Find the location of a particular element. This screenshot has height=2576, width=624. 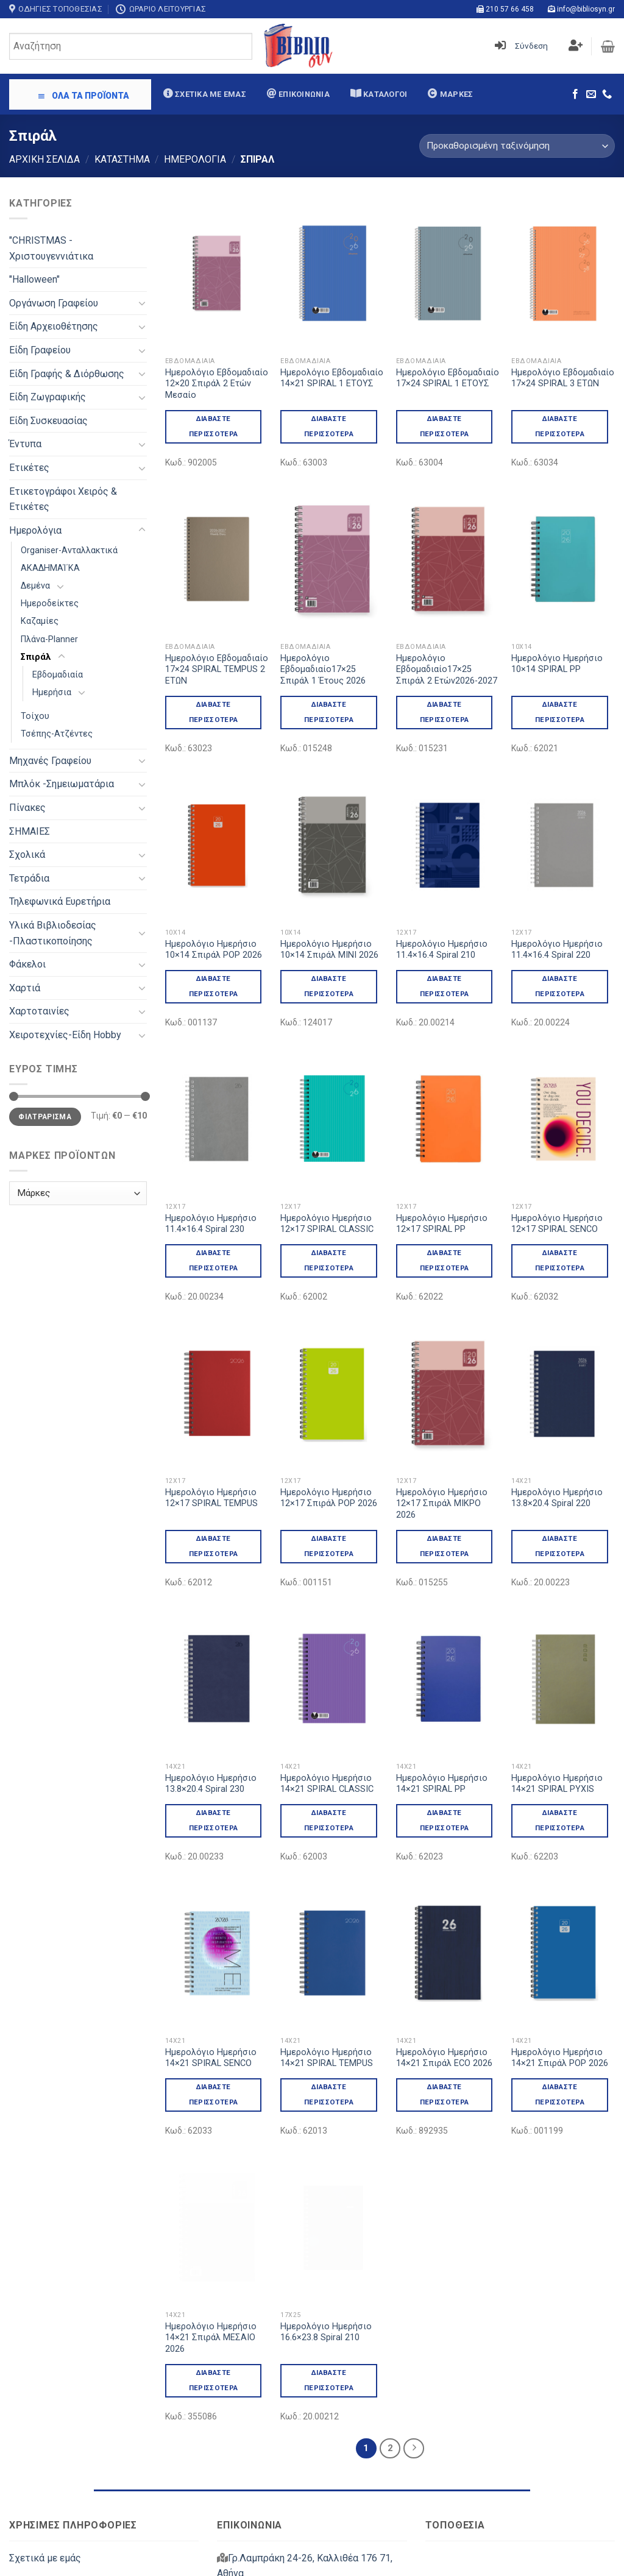

Διαβάστε περισσότερα [Διαβάστε περισσότερα για “Ημερολόγιο Ημερήσιο 11.4x16.4 Spiral 210”] is located at coordinates (444, 986).